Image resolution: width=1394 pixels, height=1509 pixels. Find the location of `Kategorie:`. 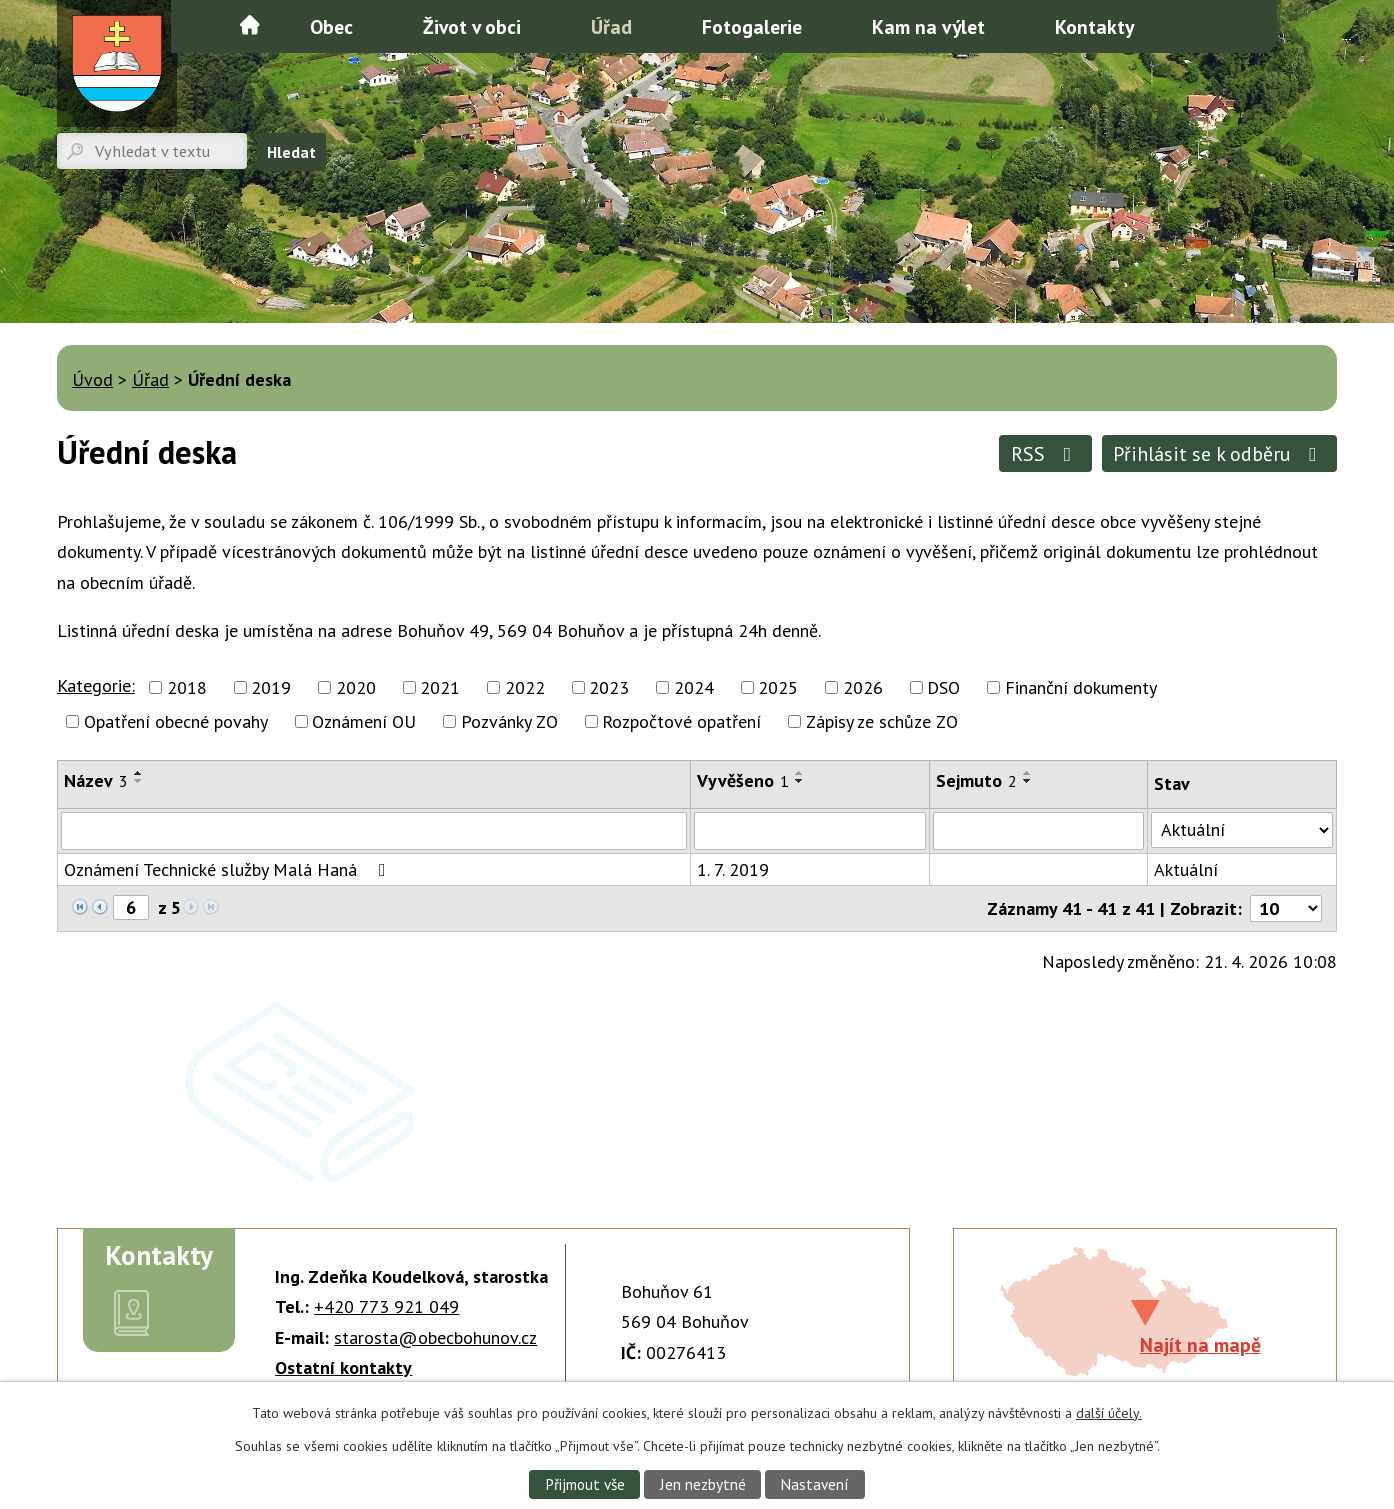

Kategorie: is located at coordinates (96, 685).